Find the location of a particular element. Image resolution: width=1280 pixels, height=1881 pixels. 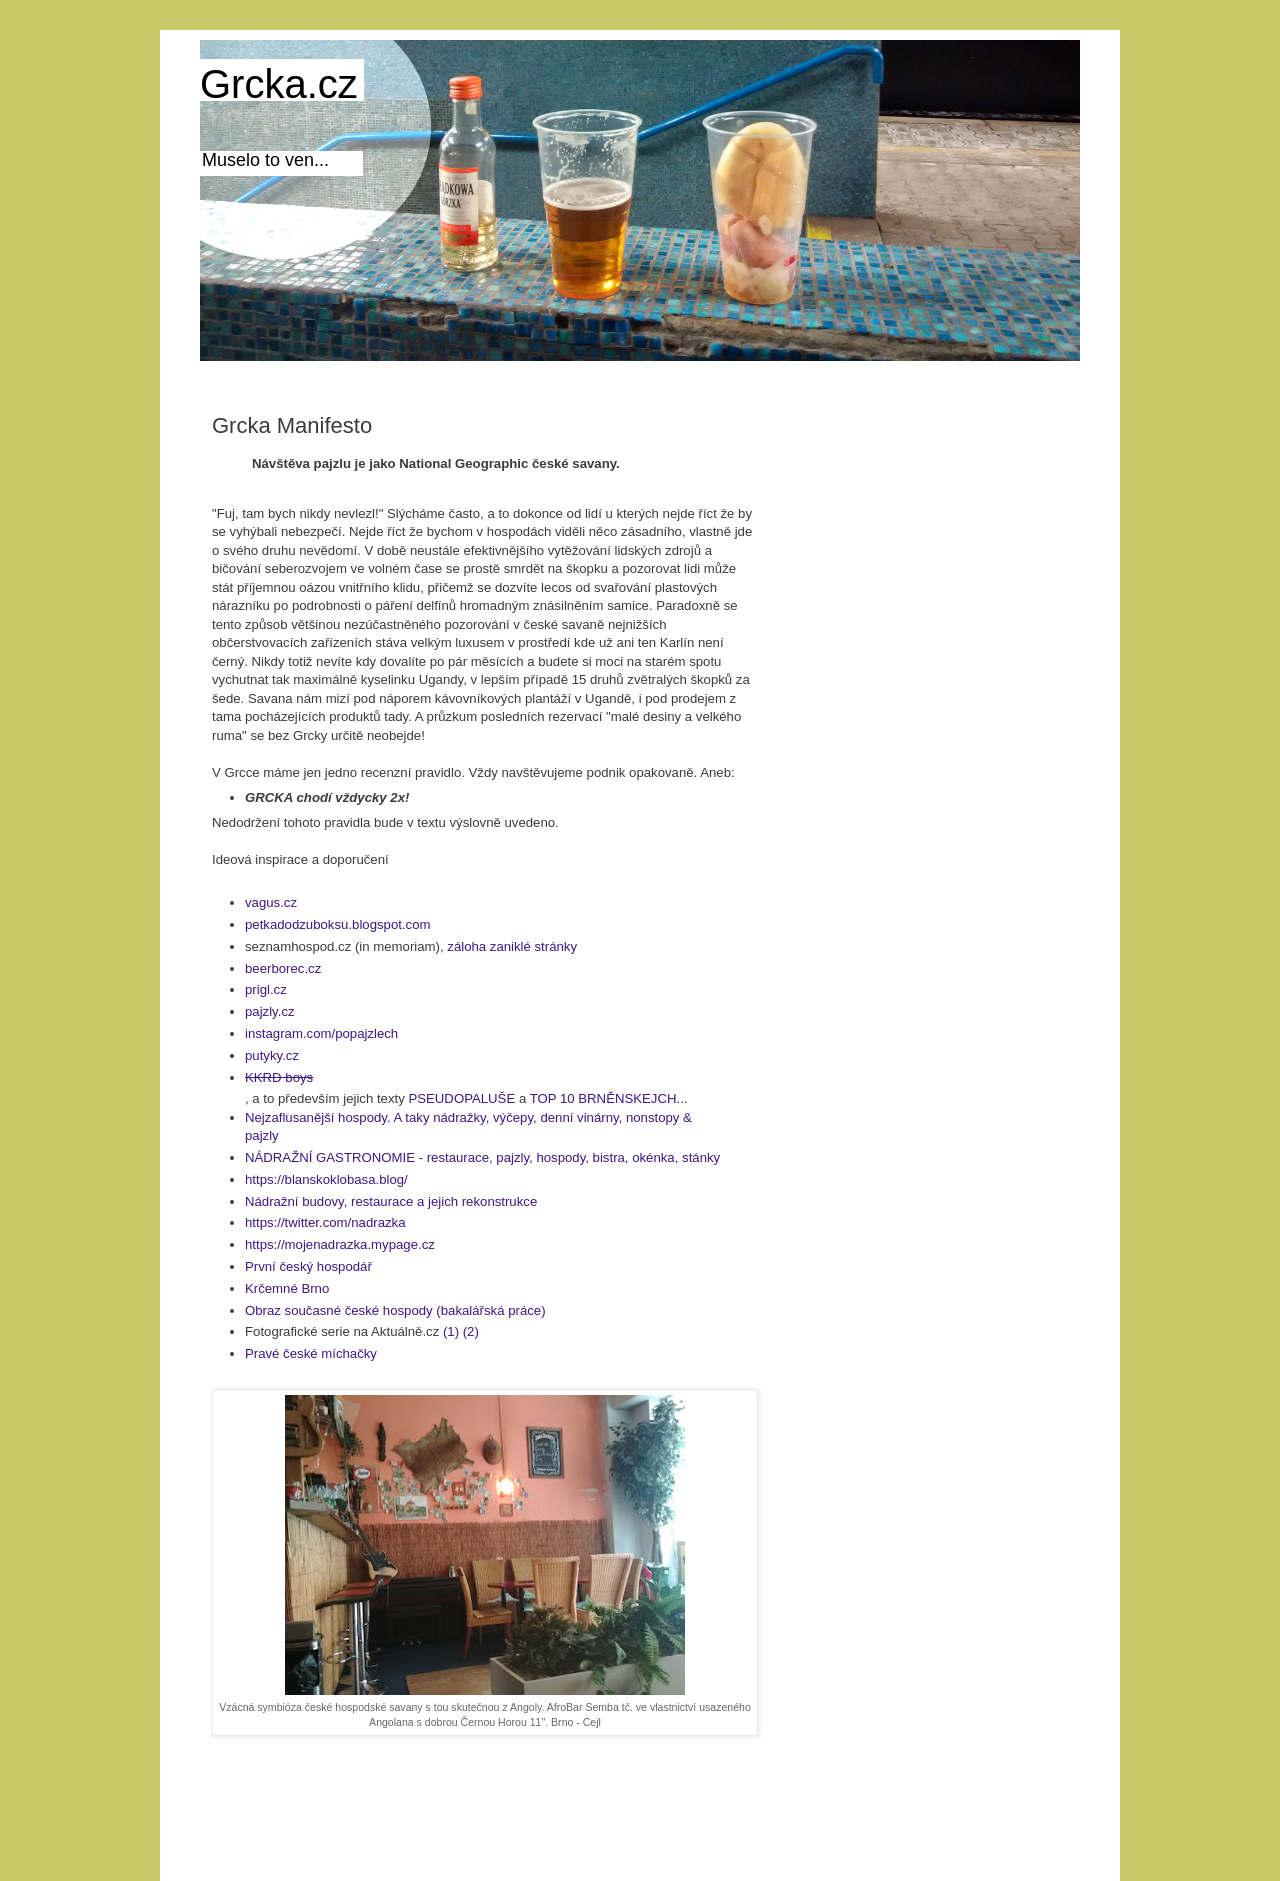

Pravé české míchačky is located at coordinates (311, 1353).